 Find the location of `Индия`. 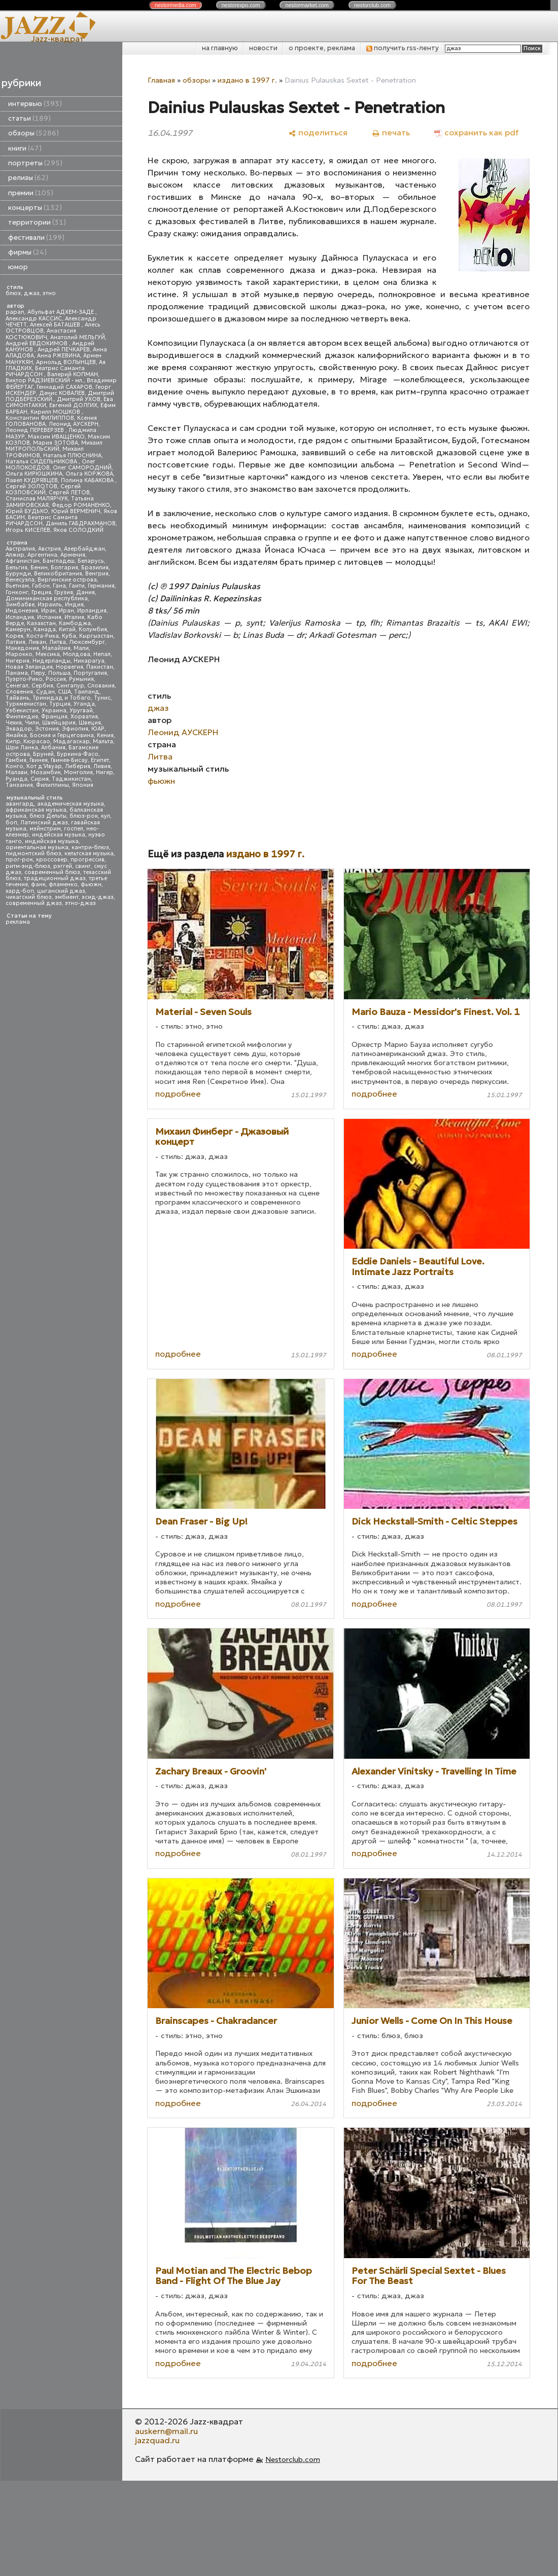

Индия is located at coordinates (74, 604).